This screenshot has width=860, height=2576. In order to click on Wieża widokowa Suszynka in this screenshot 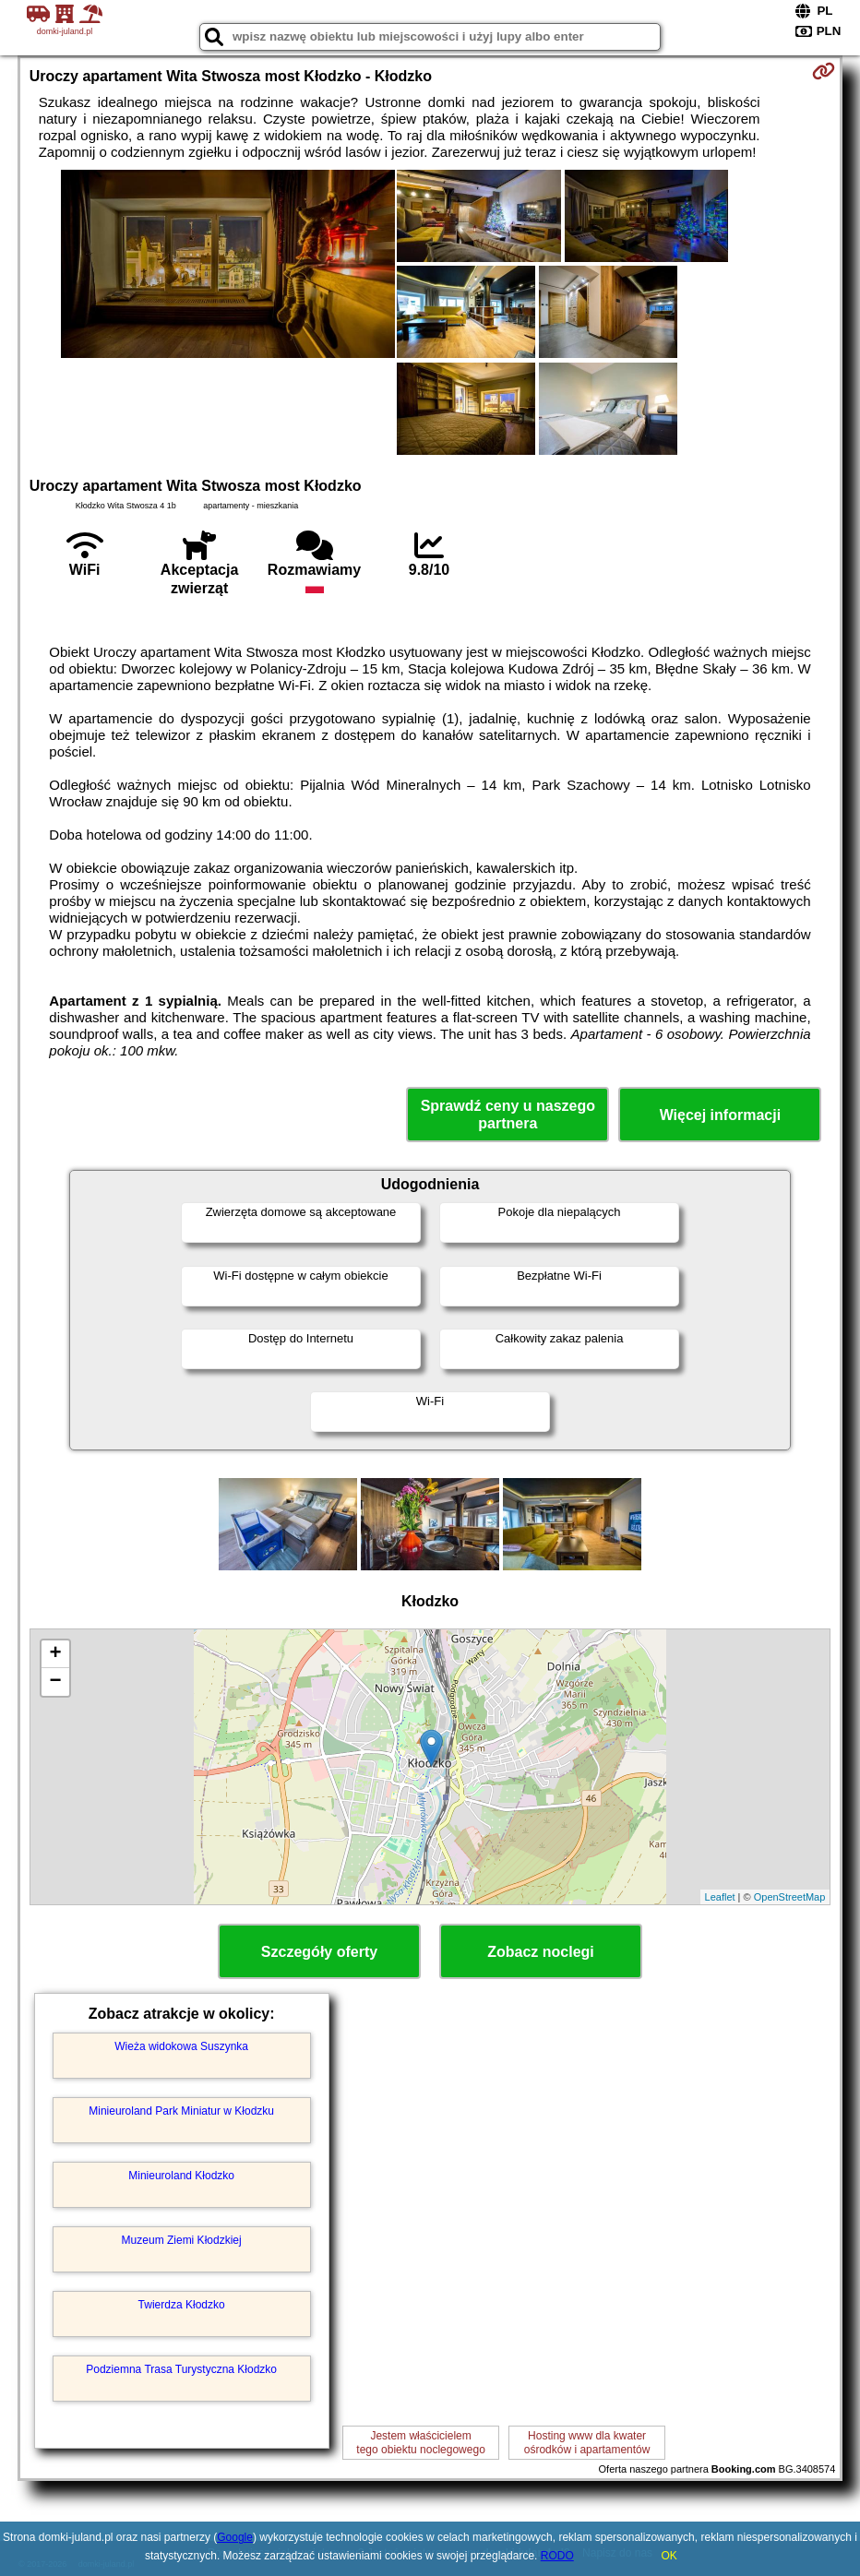, I will do `click(181, 2046)`.